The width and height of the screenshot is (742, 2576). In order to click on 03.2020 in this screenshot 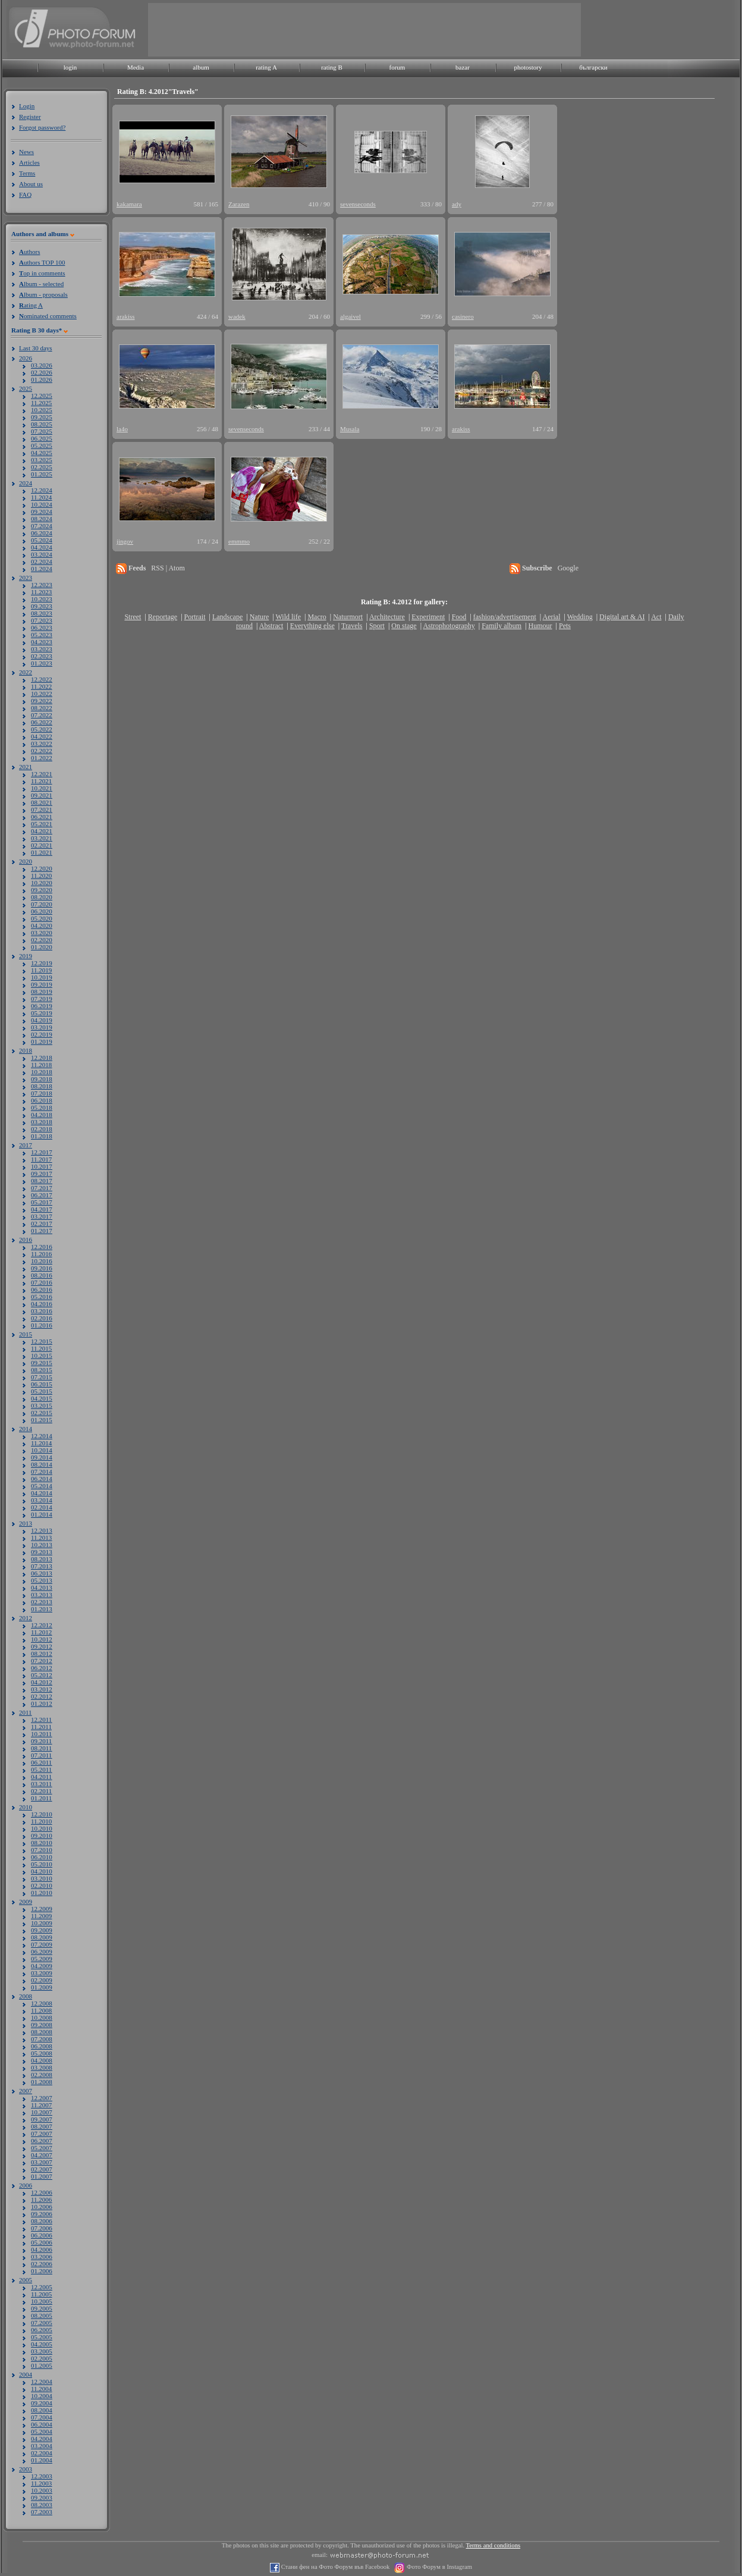, I will do `click(41, 932)`.